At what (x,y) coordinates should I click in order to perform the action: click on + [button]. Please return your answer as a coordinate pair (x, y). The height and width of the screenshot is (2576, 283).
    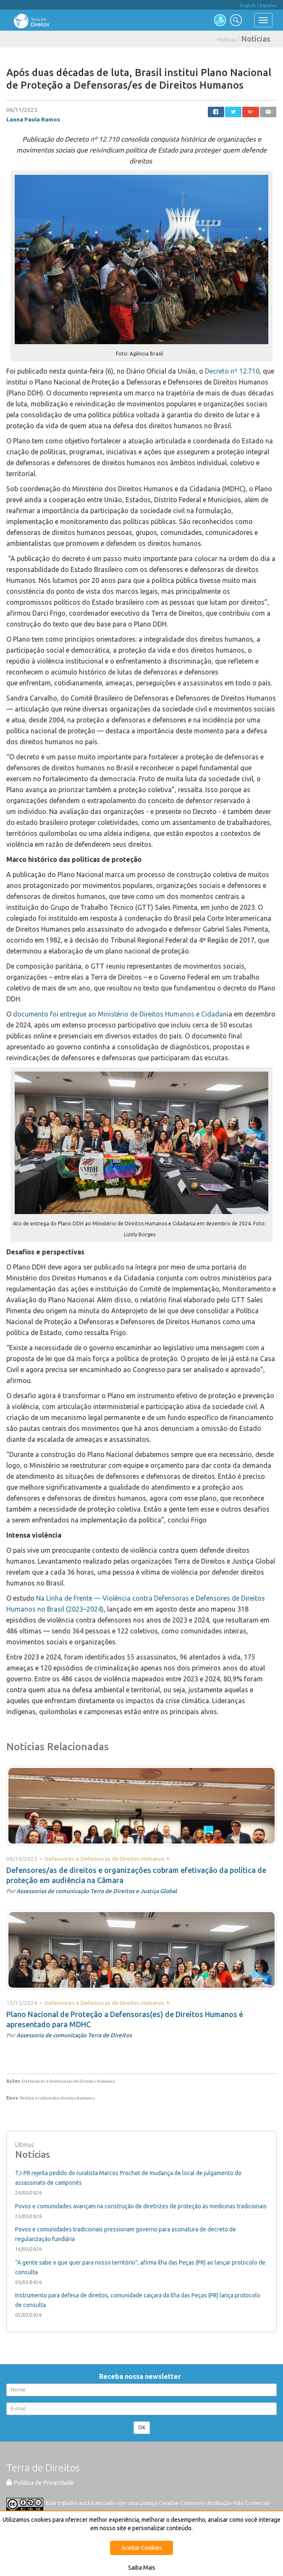
    Looking at the image, I should click on (168, 1858).